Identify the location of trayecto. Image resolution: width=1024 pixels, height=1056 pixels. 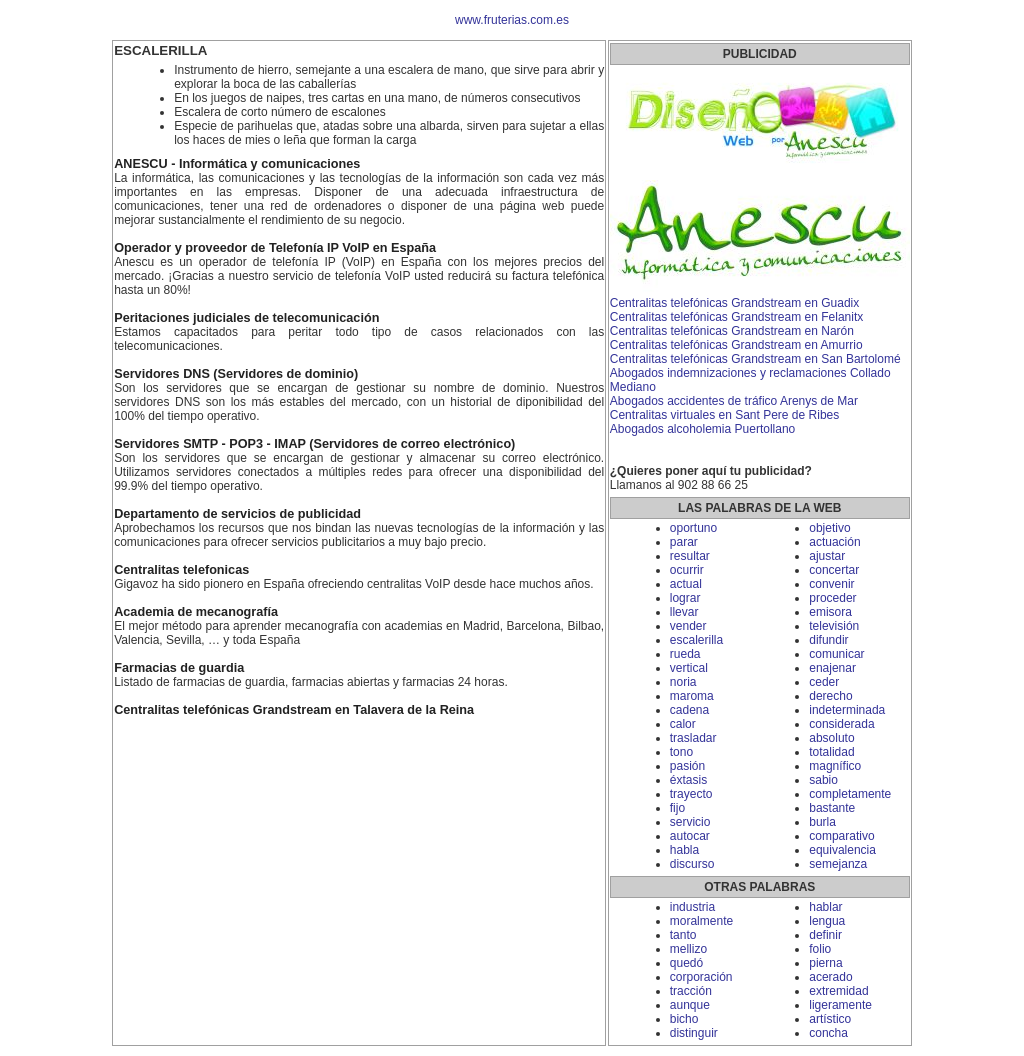
(691, 794).